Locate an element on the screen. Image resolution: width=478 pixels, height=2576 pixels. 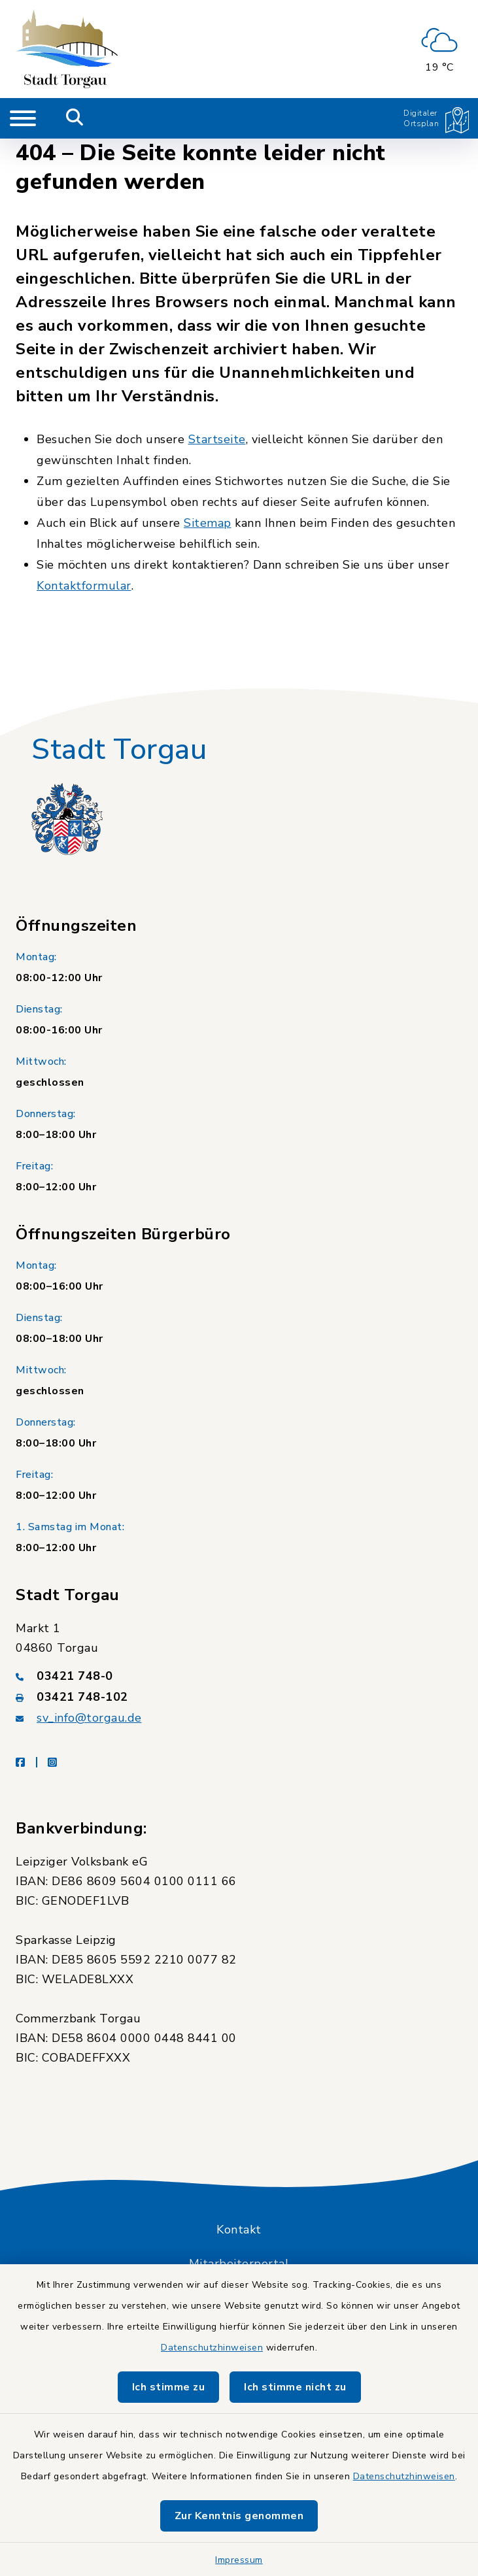
Kontaktformular is located at coordinates (84, 586).